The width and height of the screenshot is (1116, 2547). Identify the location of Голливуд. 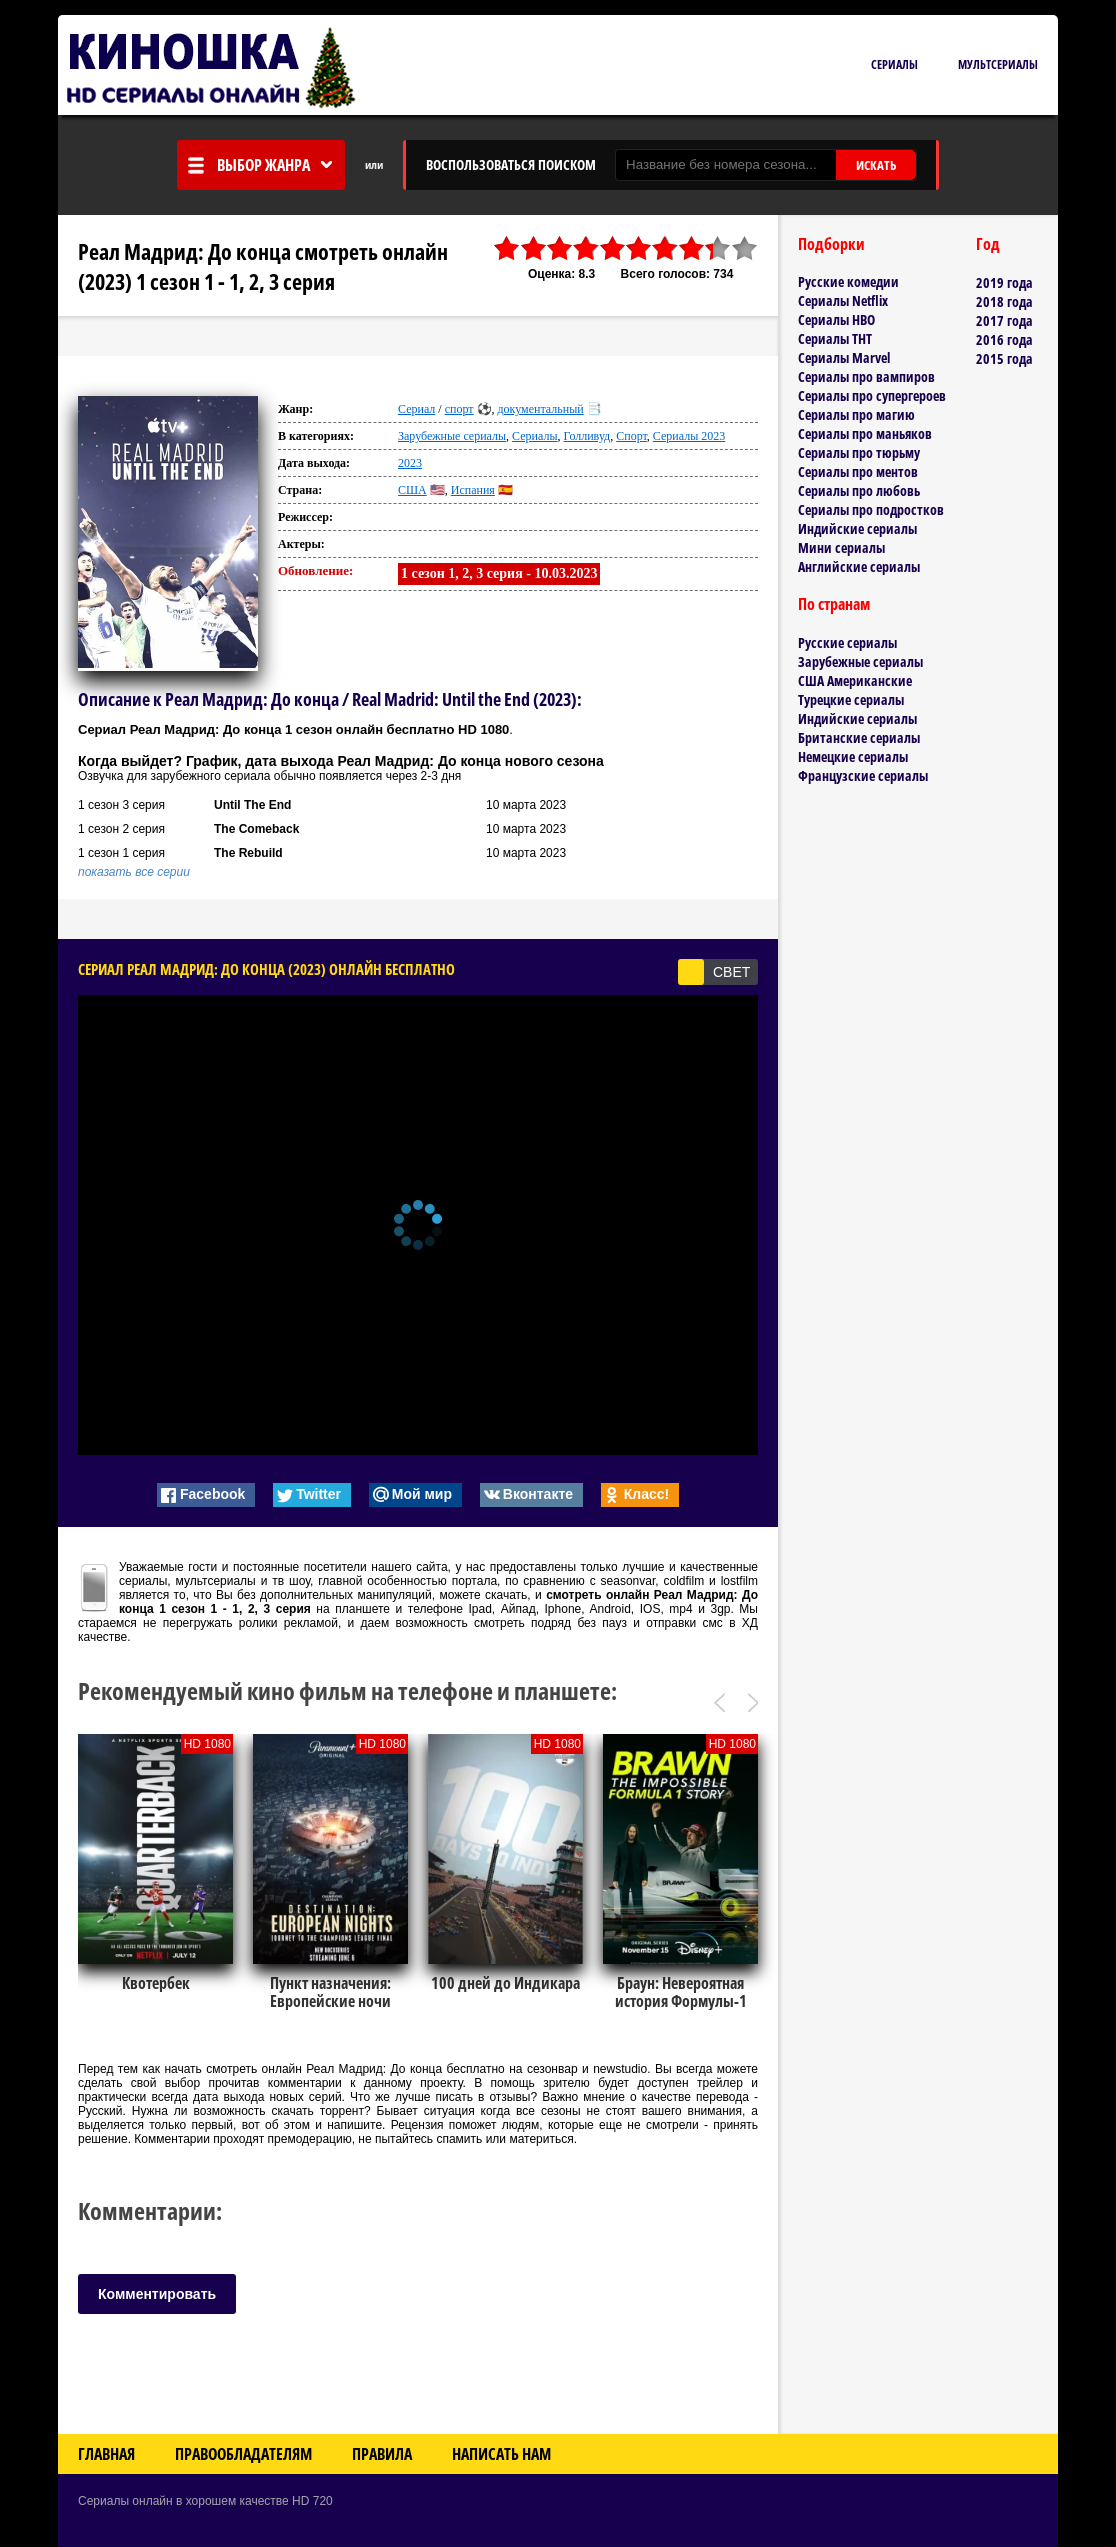
(587, 436).